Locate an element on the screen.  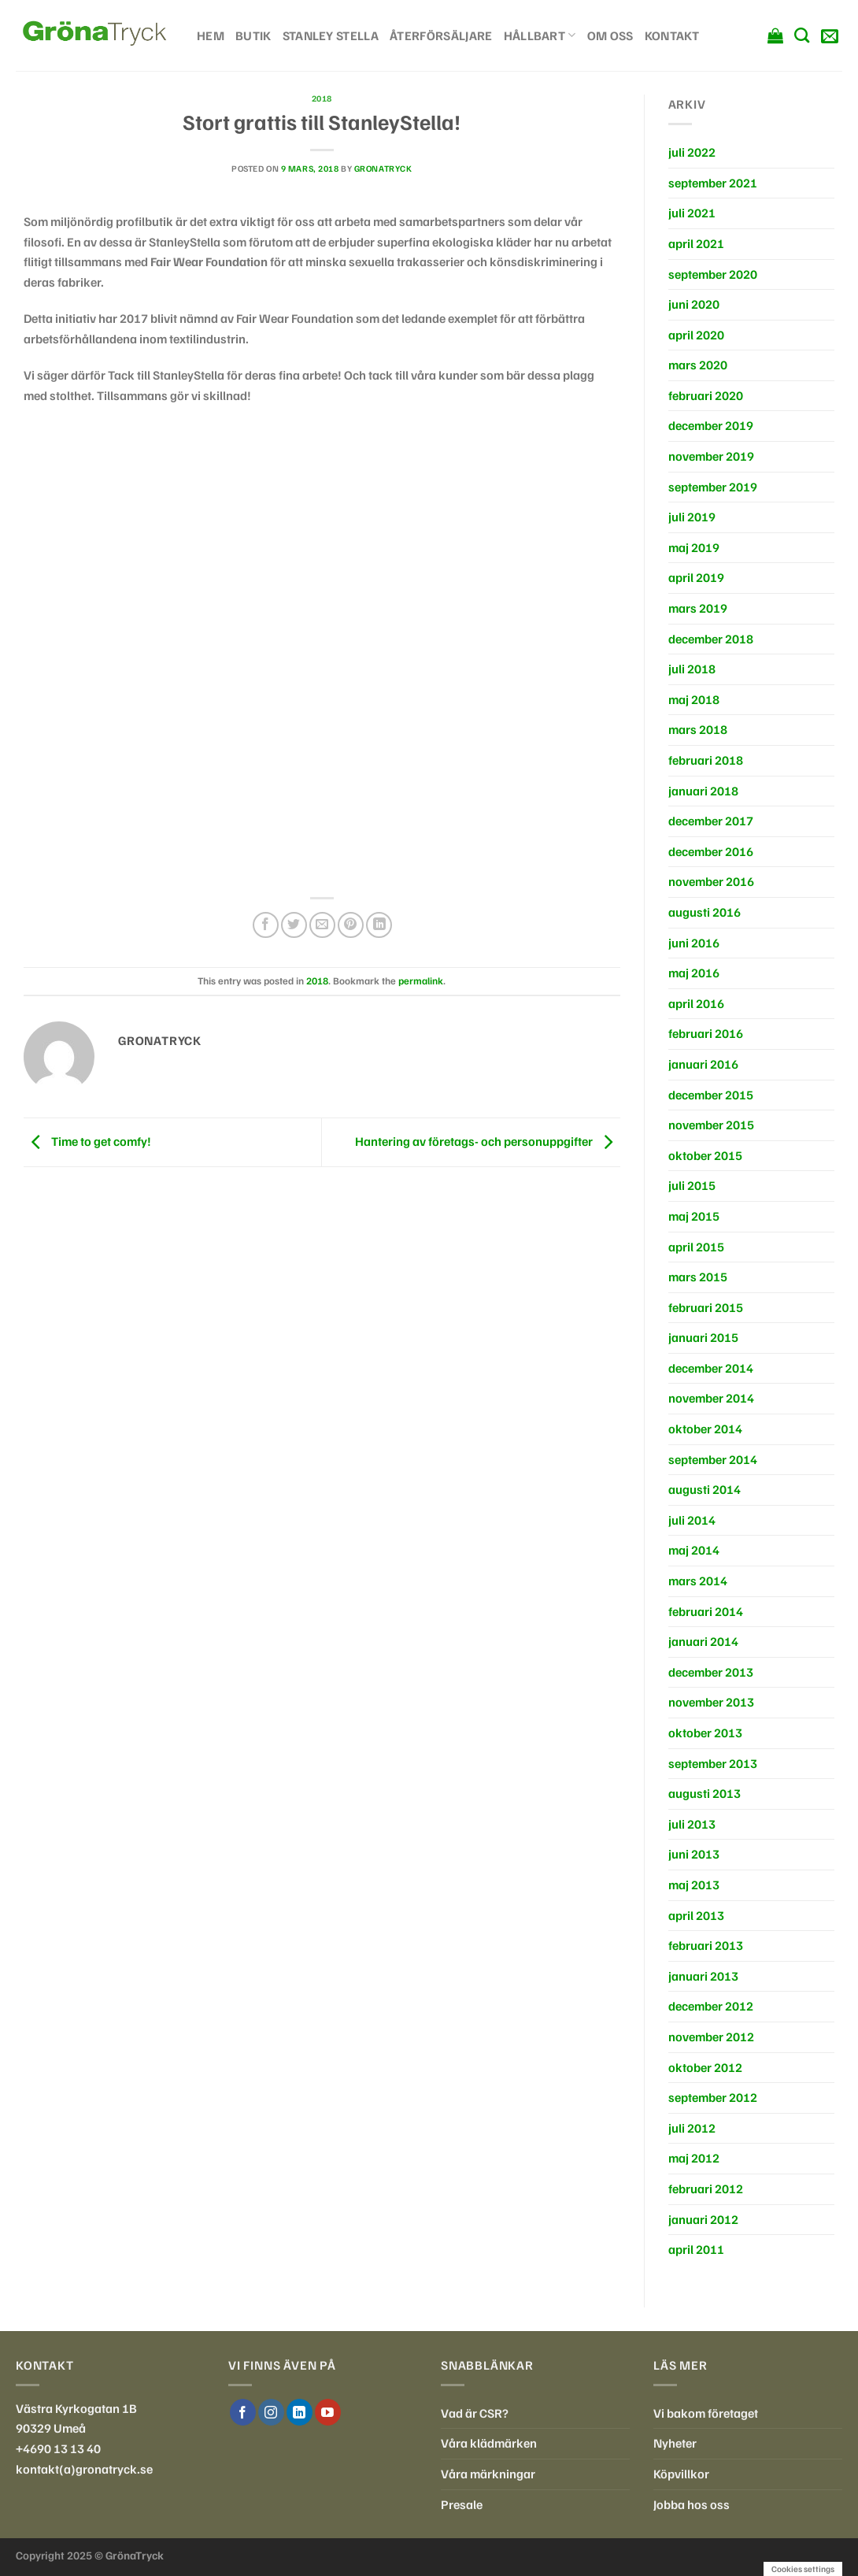
[Follow on LinkedIn] is located at coordinates (300, 2412).